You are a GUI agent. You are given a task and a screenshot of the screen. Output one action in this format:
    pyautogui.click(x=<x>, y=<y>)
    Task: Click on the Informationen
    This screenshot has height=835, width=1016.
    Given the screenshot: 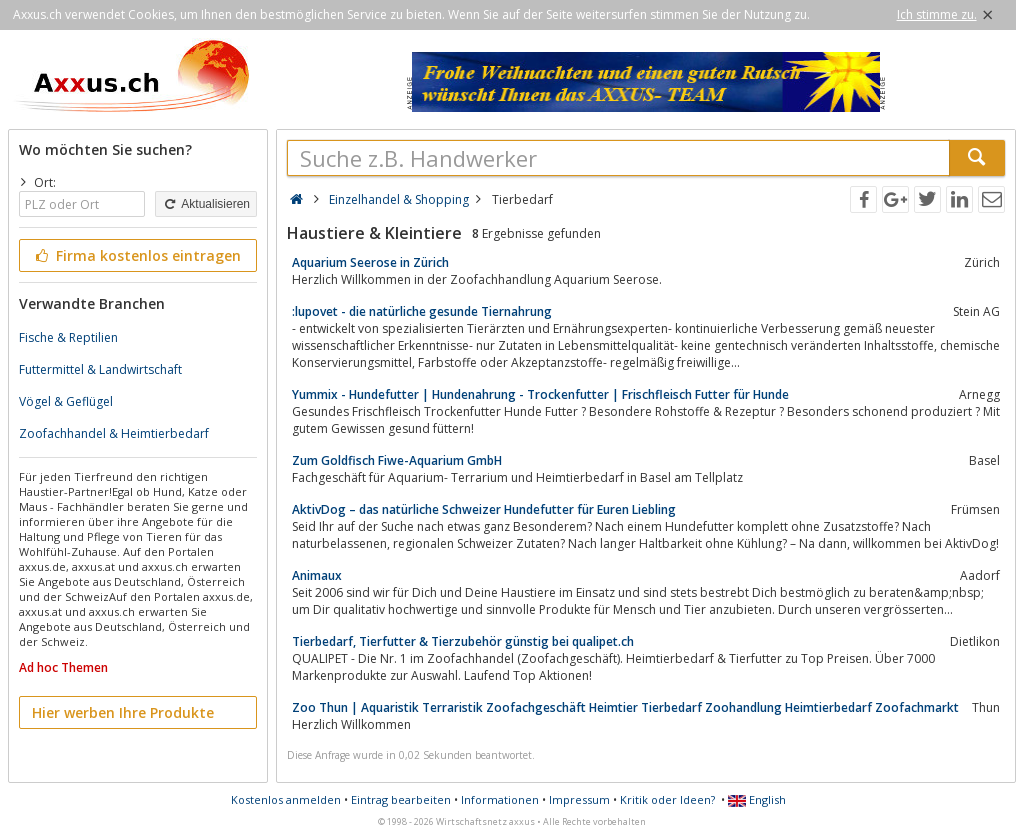 What is the action you would take?
    pyautogui.click(x=500, y=799)
    